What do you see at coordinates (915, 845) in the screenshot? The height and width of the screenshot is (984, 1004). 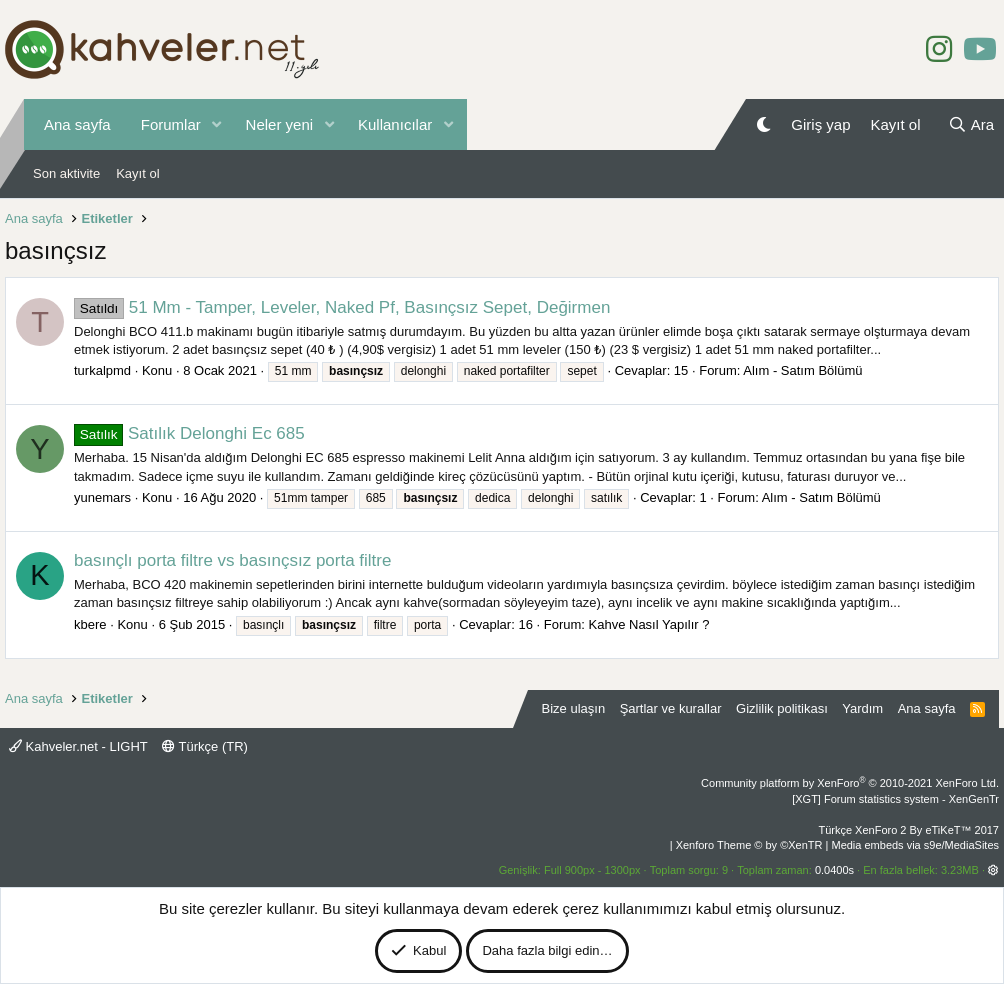 I see `Media embeds via s9e/MediaSites` at bounding box center [915, 845].